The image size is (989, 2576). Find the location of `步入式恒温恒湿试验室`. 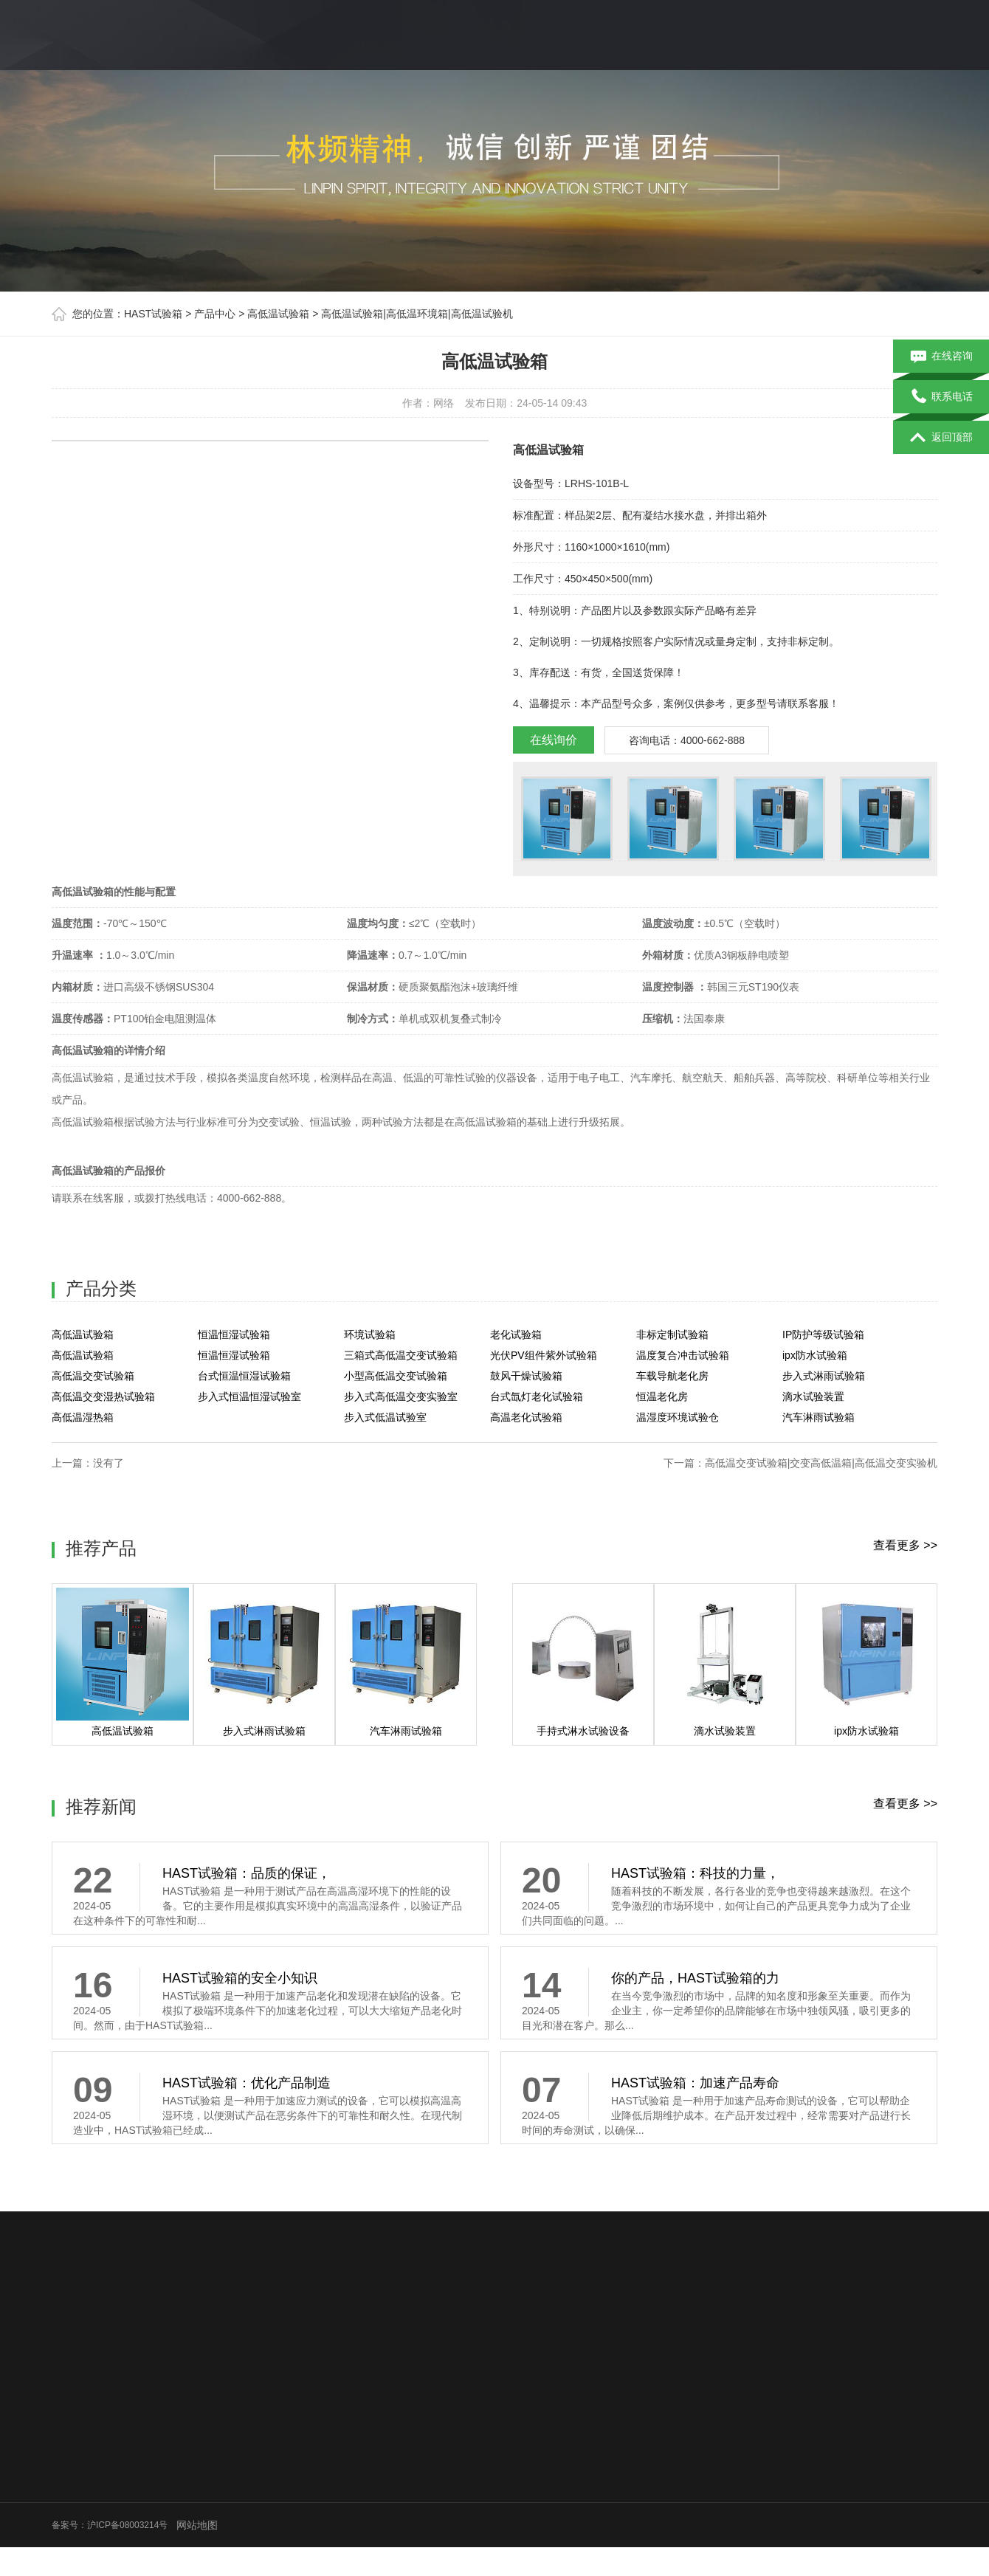

步入式恒温恒湿试验室 is located at coordinates (249, 1396).